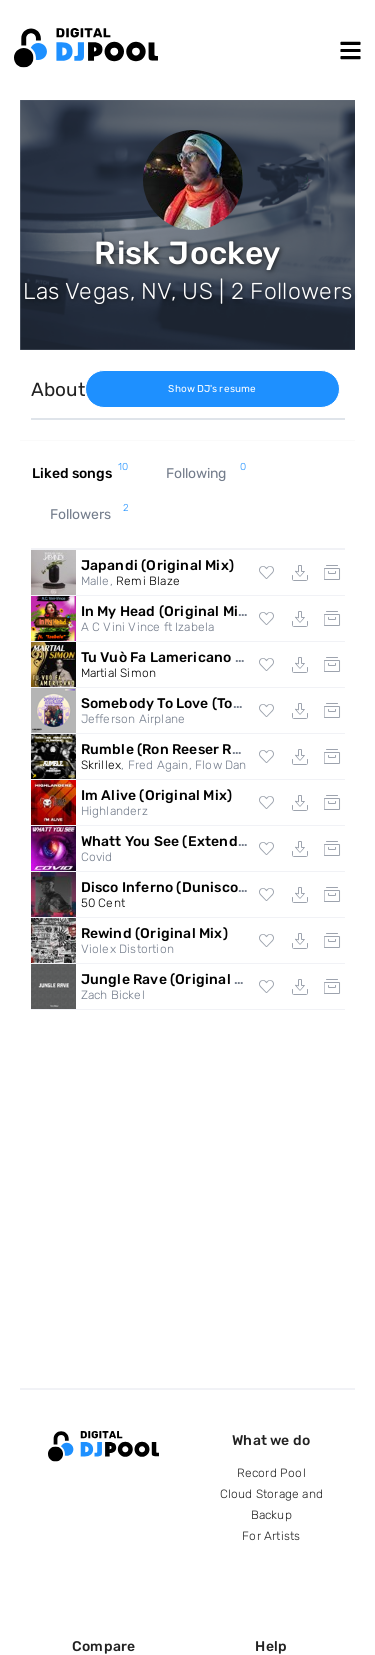 This screenshot has height=1655, width=375. What do you see at coordinates (206, 474) in the screenshot?
I see `Following` at bounding box center [206, 474].